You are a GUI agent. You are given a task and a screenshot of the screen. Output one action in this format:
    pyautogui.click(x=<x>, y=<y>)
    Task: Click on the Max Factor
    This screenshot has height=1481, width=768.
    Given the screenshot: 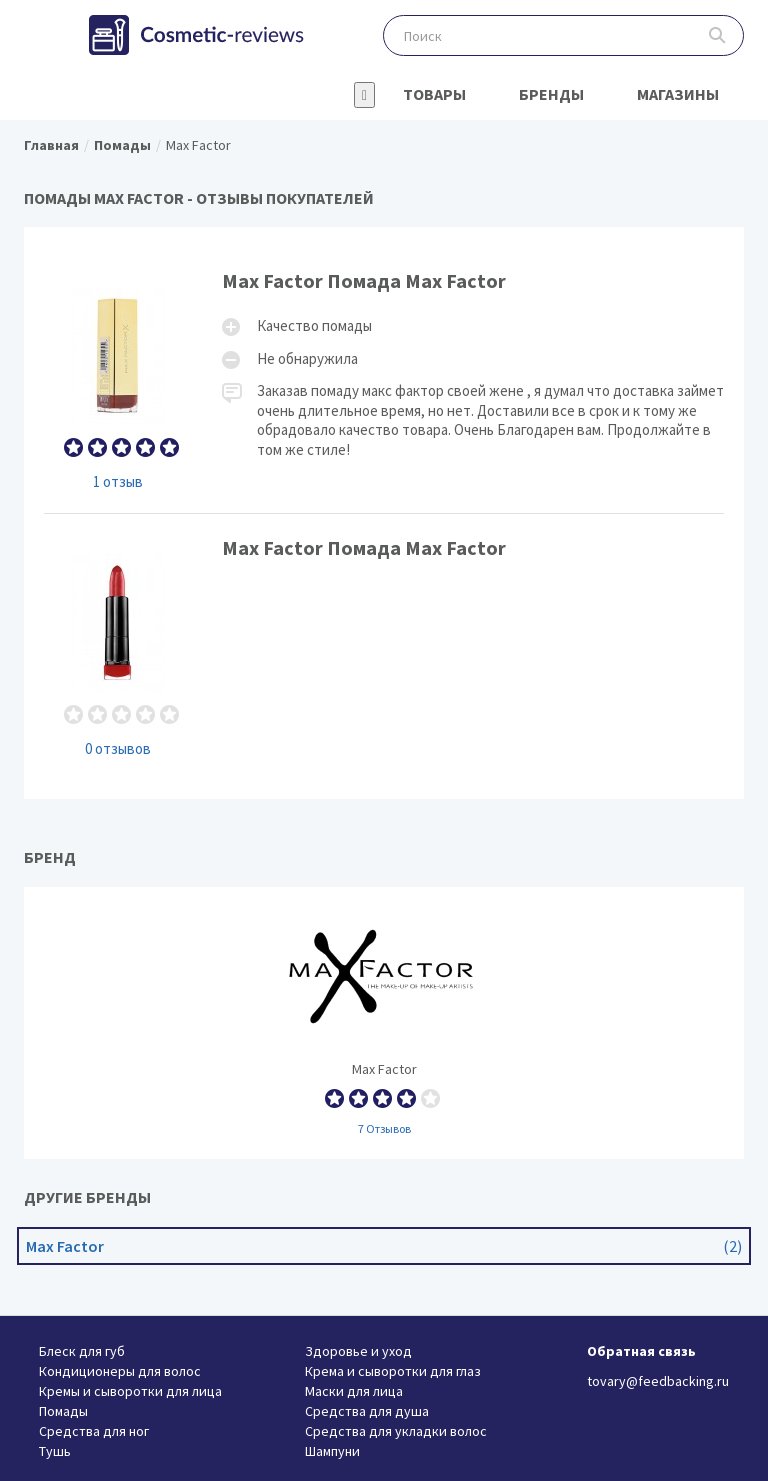 What is the action you would take?
    pyautogui.click(x=384, y=1023)
    